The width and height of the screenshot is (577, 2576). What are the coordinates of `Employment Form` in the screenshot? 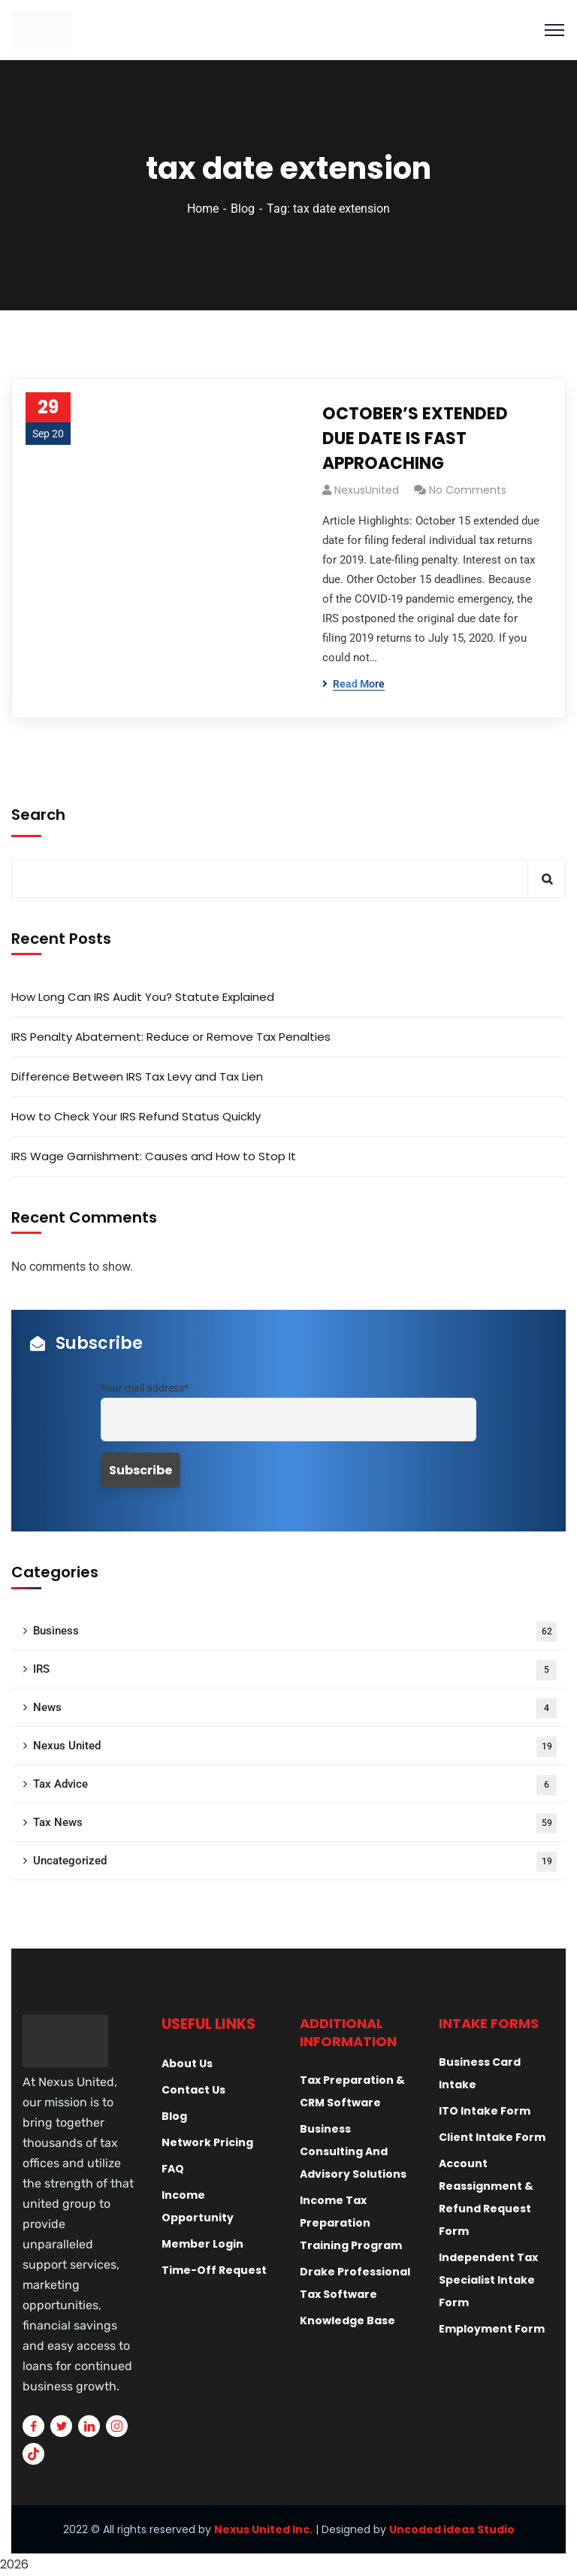 It's located at (492, 2328).